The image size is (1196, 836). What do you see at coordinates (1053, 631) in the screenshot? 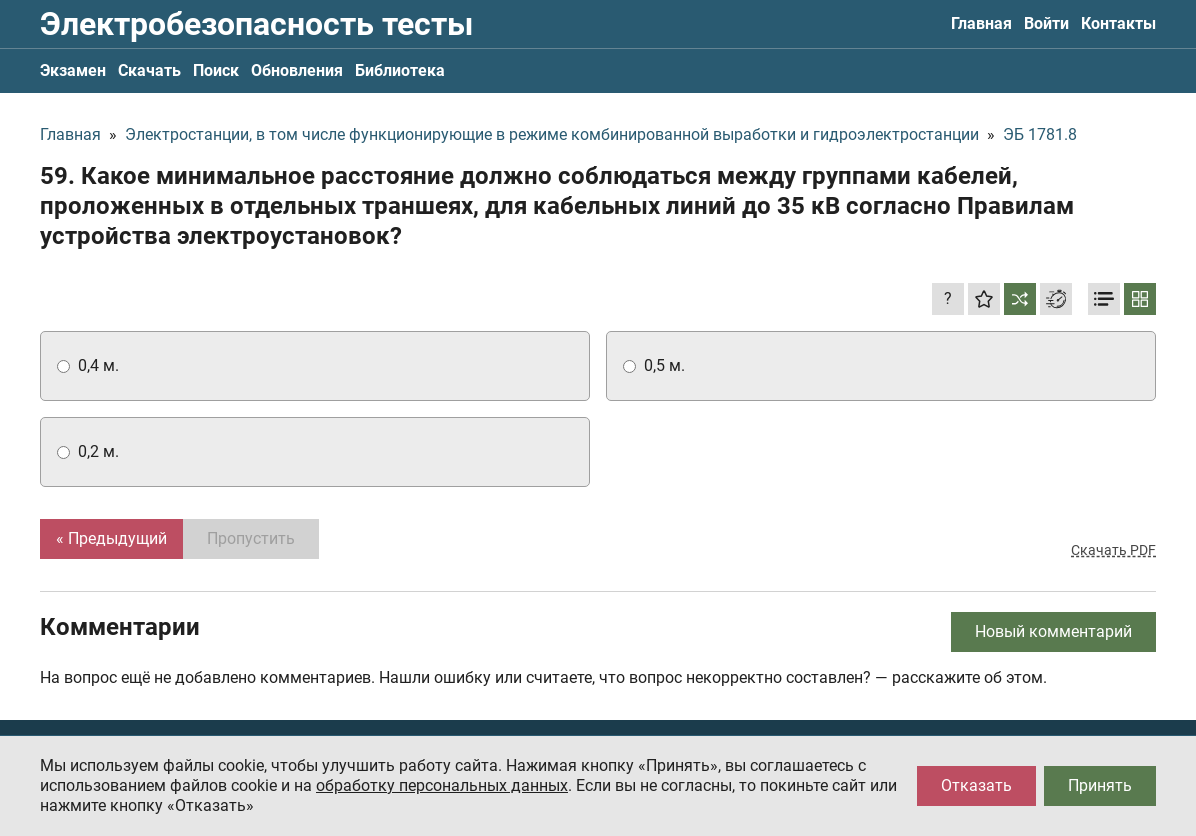
I see `Новый комментарий` at bounding box center [1053, 631].